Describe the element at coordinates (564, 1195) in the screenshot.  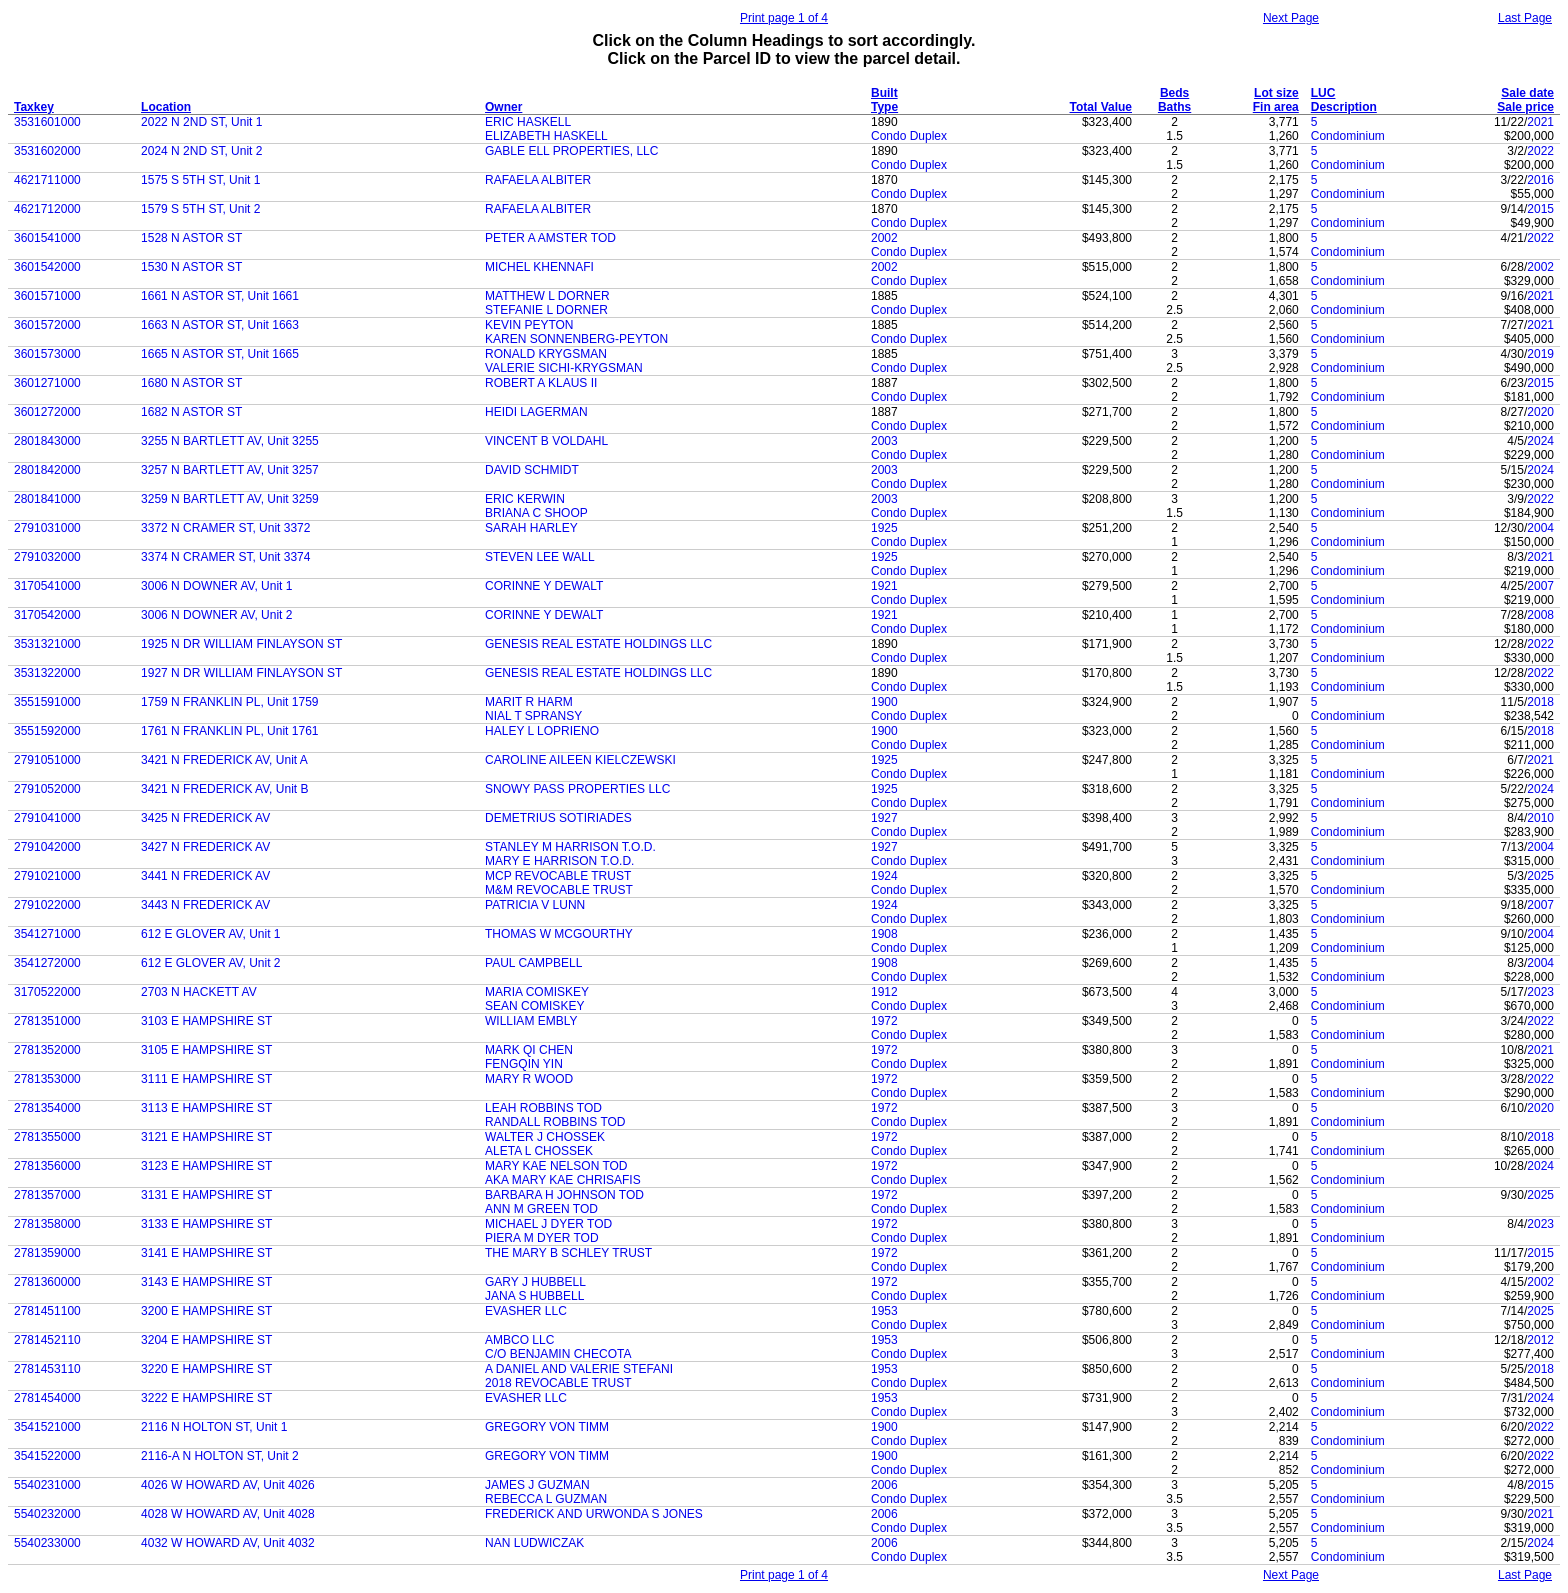
I see `BARBARA H JOHNSON TOD` at that location.